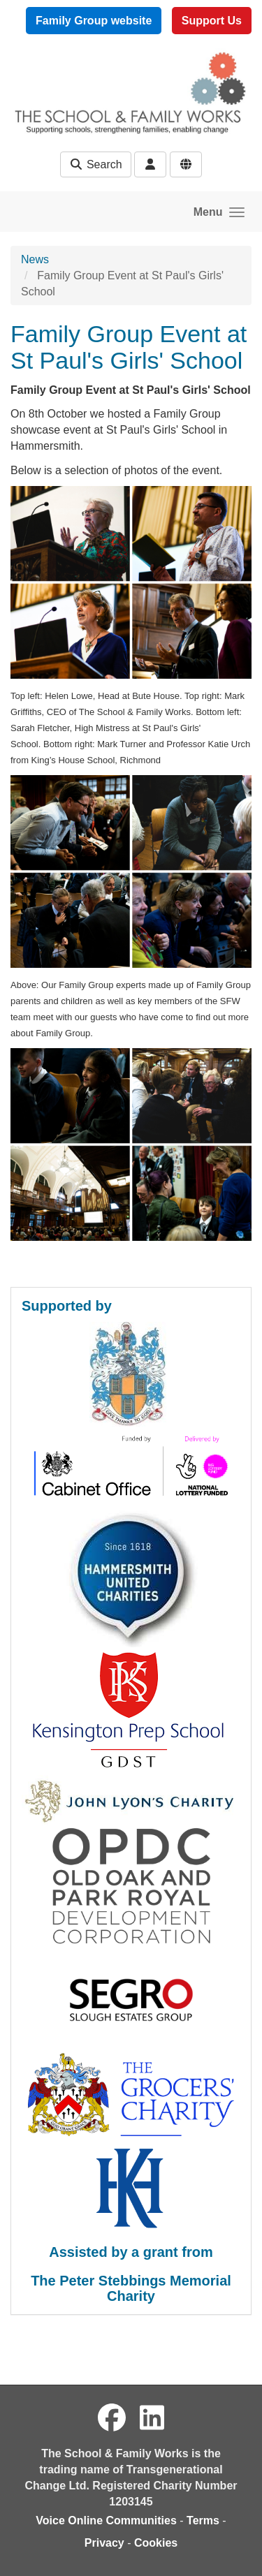 This screenshot has width=262, height=2576. Describe the element at coordinates (94, 21) in the screenshot. I see `Family Group website` at that location.